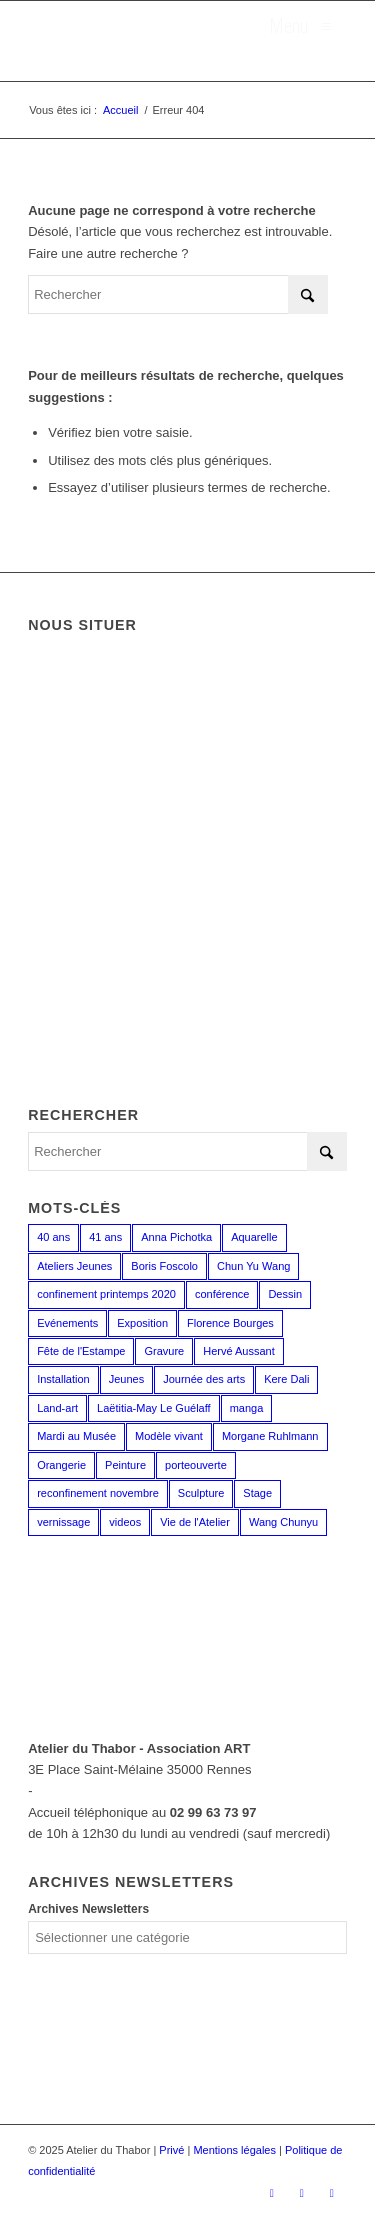 The width and height of the screenshot is (375, 2218). Describe the element at coordinates (142, 1323) in the screenshot. I see `Exposition [Exposition (29 éléments)]` at that location.